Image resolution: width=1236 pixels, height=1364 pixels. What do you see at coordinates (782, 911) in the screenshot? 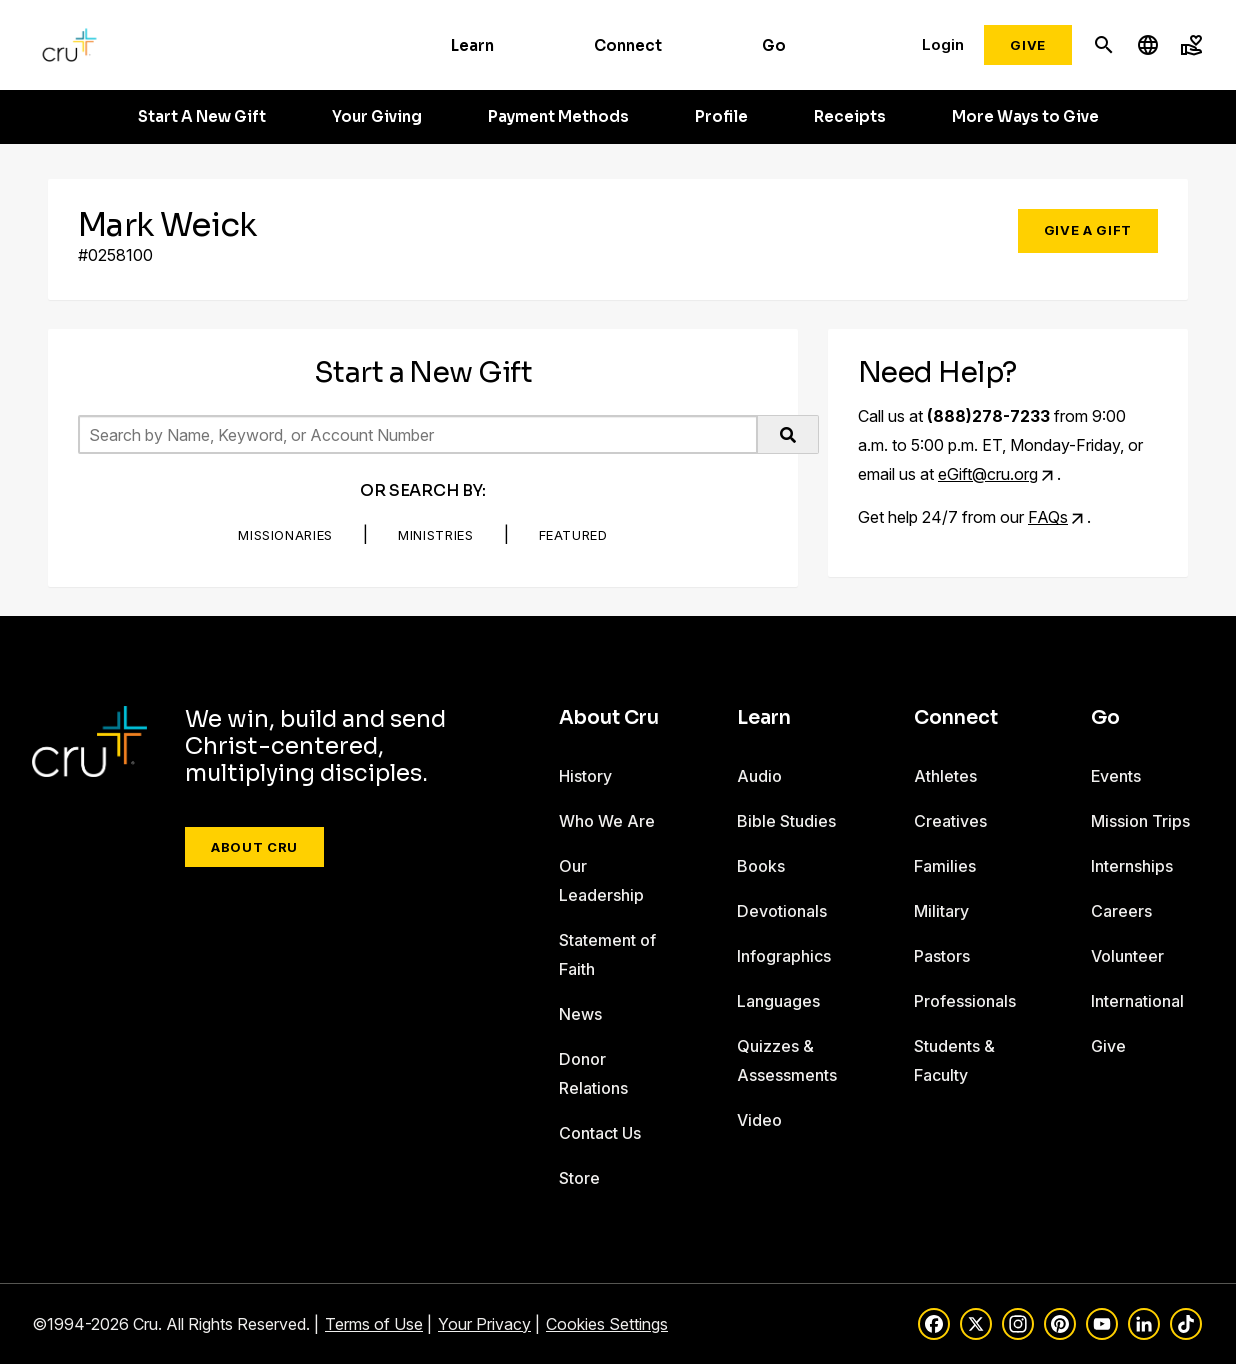
I see `Devotionals` at bounding box center [782, 911].